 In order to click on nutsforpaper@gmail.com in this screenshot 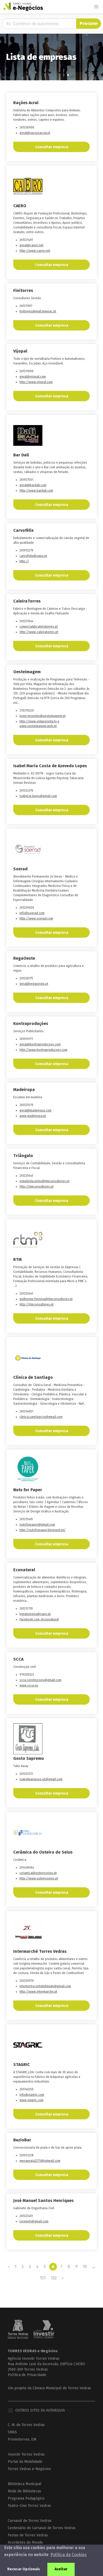, I will do `click(37, 1524)`.